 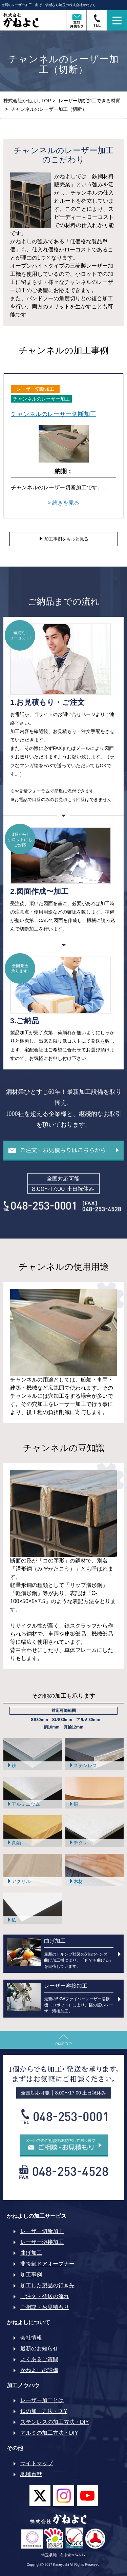 I want to click on 会社情報, so click(x=31, y=2337).